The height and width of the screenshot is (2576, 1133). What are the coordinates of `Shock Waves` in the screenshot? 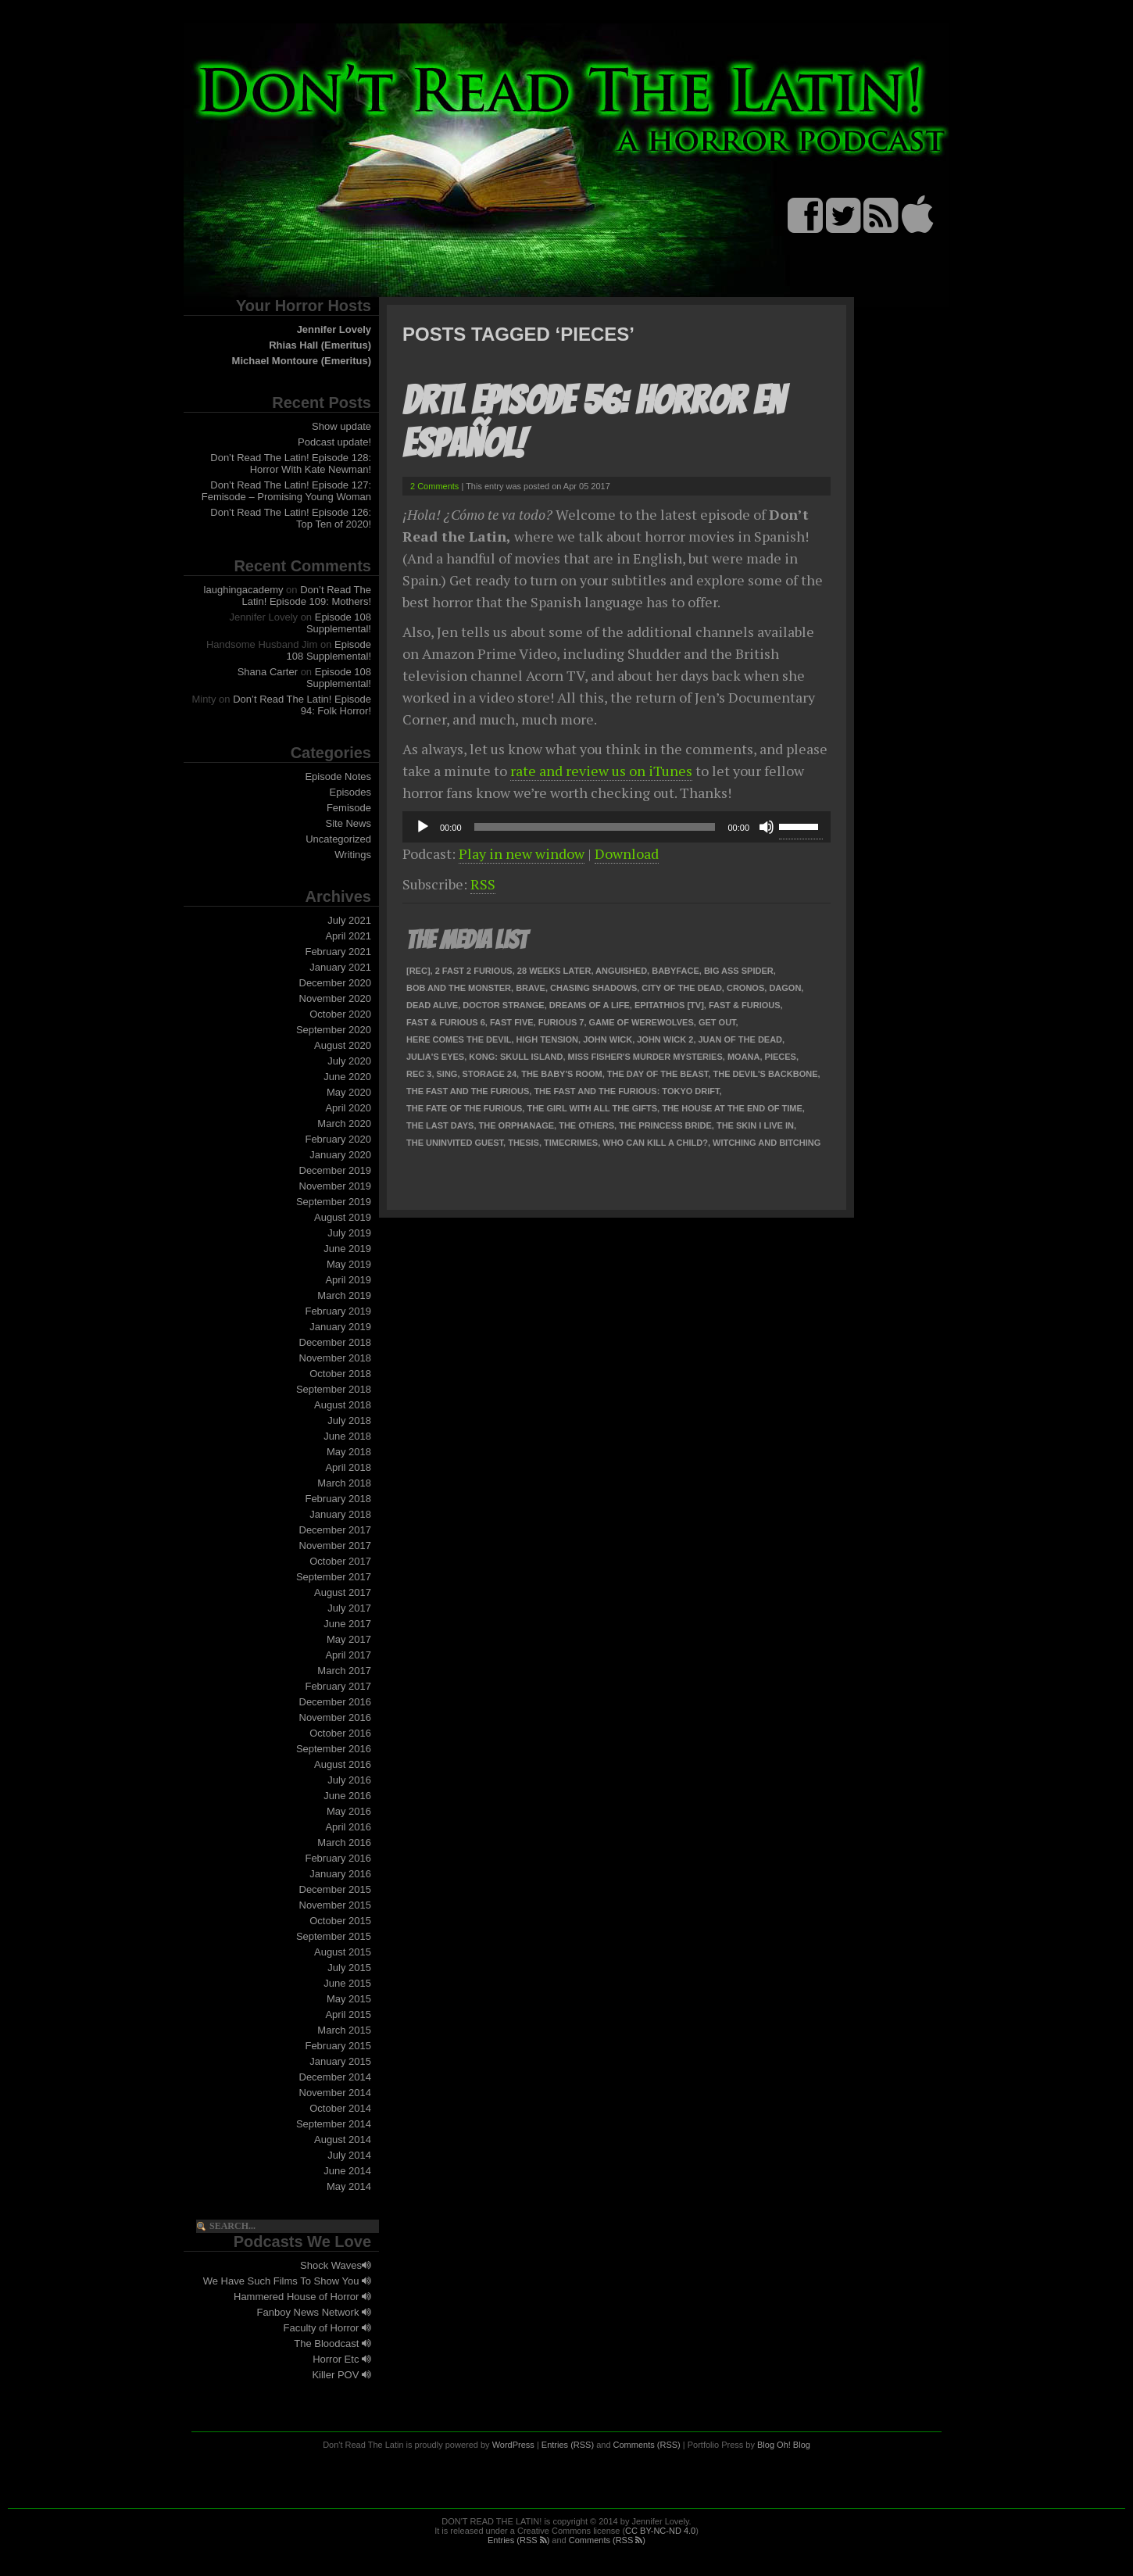 It's located at (335, 2265).